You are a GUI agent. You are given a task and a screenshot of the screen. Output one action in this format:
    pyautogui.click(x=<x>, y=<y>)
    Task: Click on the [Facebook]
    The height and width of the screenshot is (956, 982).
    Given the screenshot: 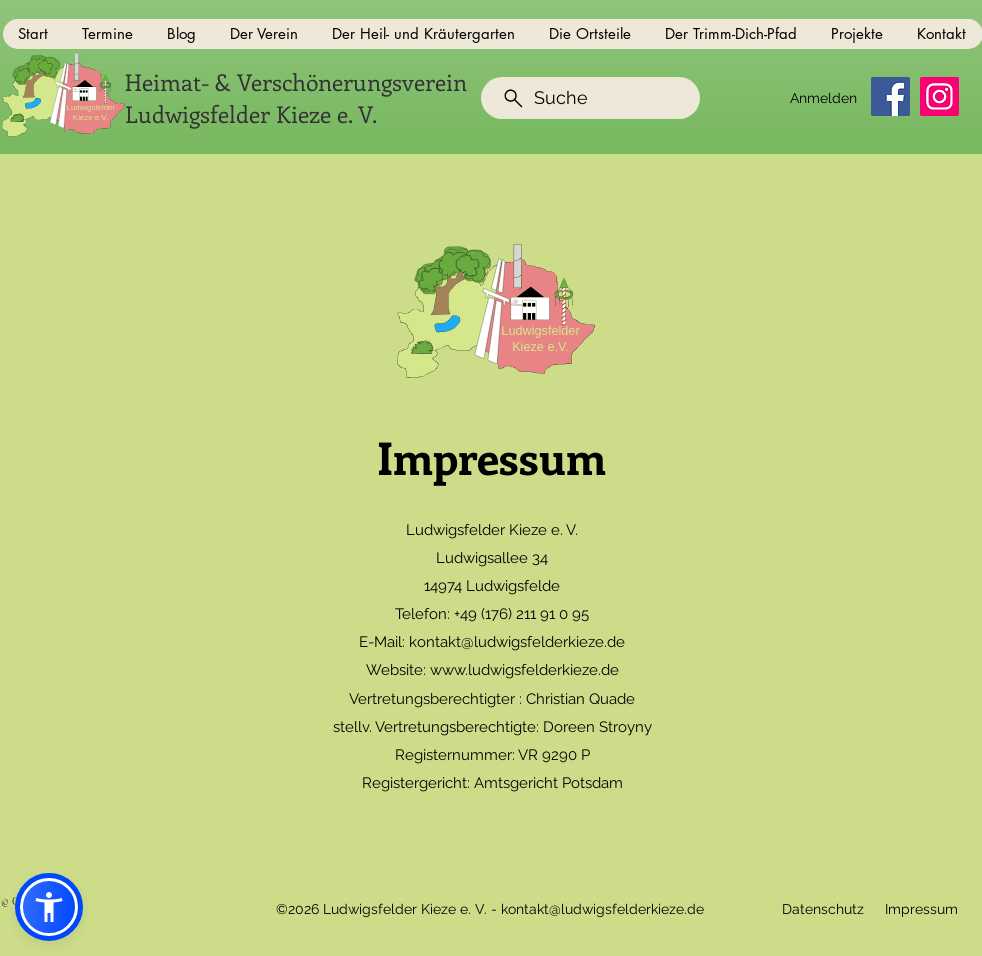 What is the action you would take?
    pyautogui.click(x=890, y=96)
    